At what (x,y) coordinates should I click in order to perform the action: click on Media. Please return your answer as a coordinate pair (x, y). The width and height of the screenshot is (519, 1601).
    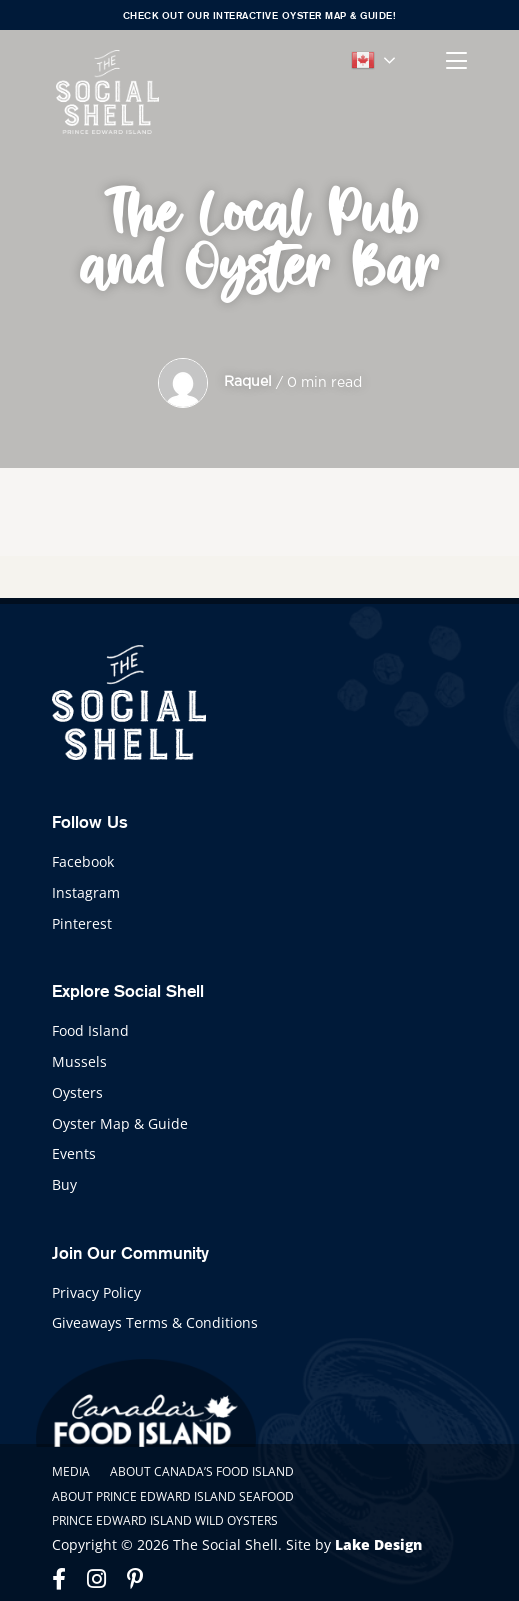
    Looking at the image, I should click on (71, 1471).